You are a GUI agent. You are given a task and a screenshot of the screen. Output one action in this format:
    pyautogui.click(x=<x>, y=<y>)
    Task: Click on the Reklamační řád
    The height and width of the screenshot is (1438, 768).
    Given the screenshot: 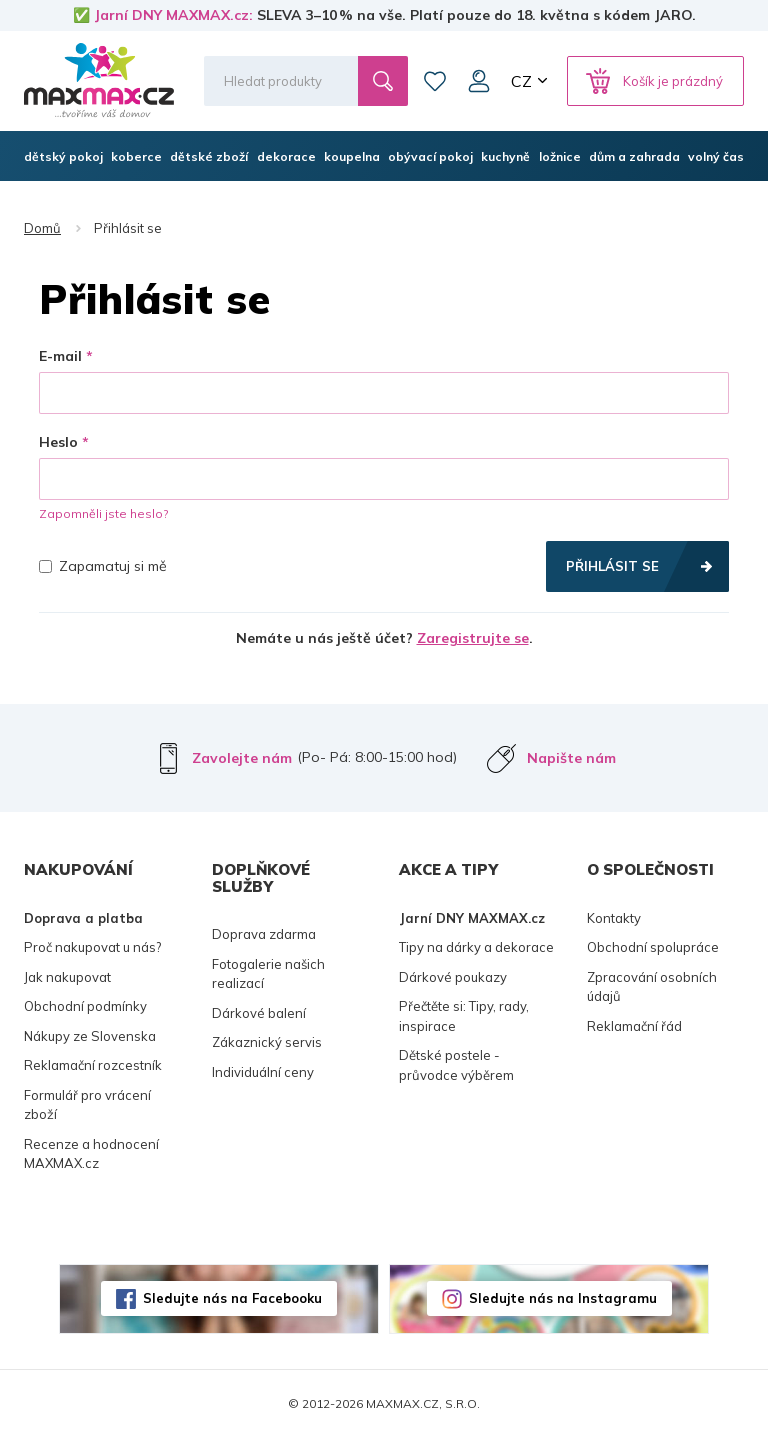 What is the action you would take?
    pyautogui.click(x=634, y=1026)
    